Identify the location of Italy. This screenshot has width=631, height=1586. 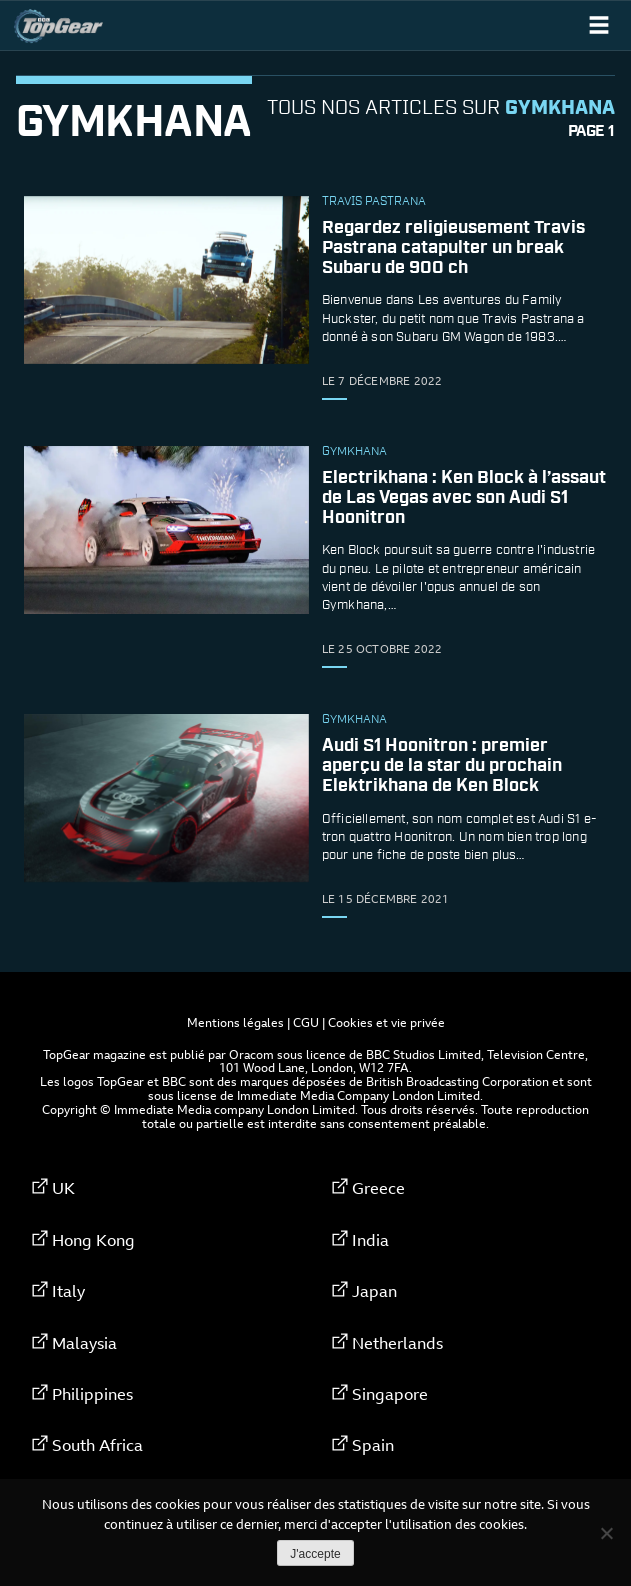
(68, 1291).